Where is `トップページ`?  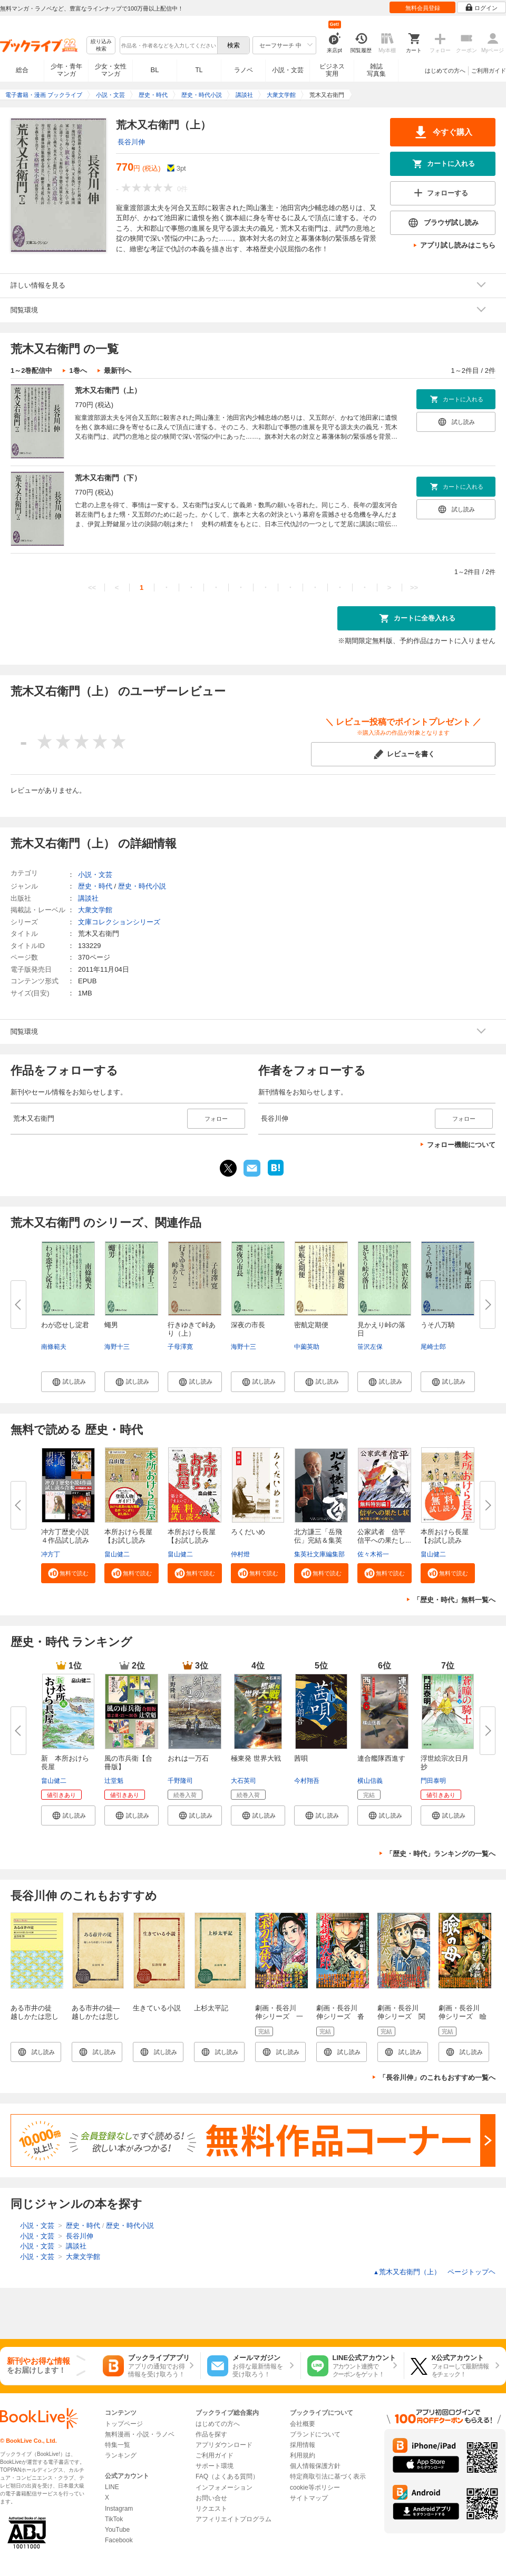
トップページ is located at coordinates (124, 2423).